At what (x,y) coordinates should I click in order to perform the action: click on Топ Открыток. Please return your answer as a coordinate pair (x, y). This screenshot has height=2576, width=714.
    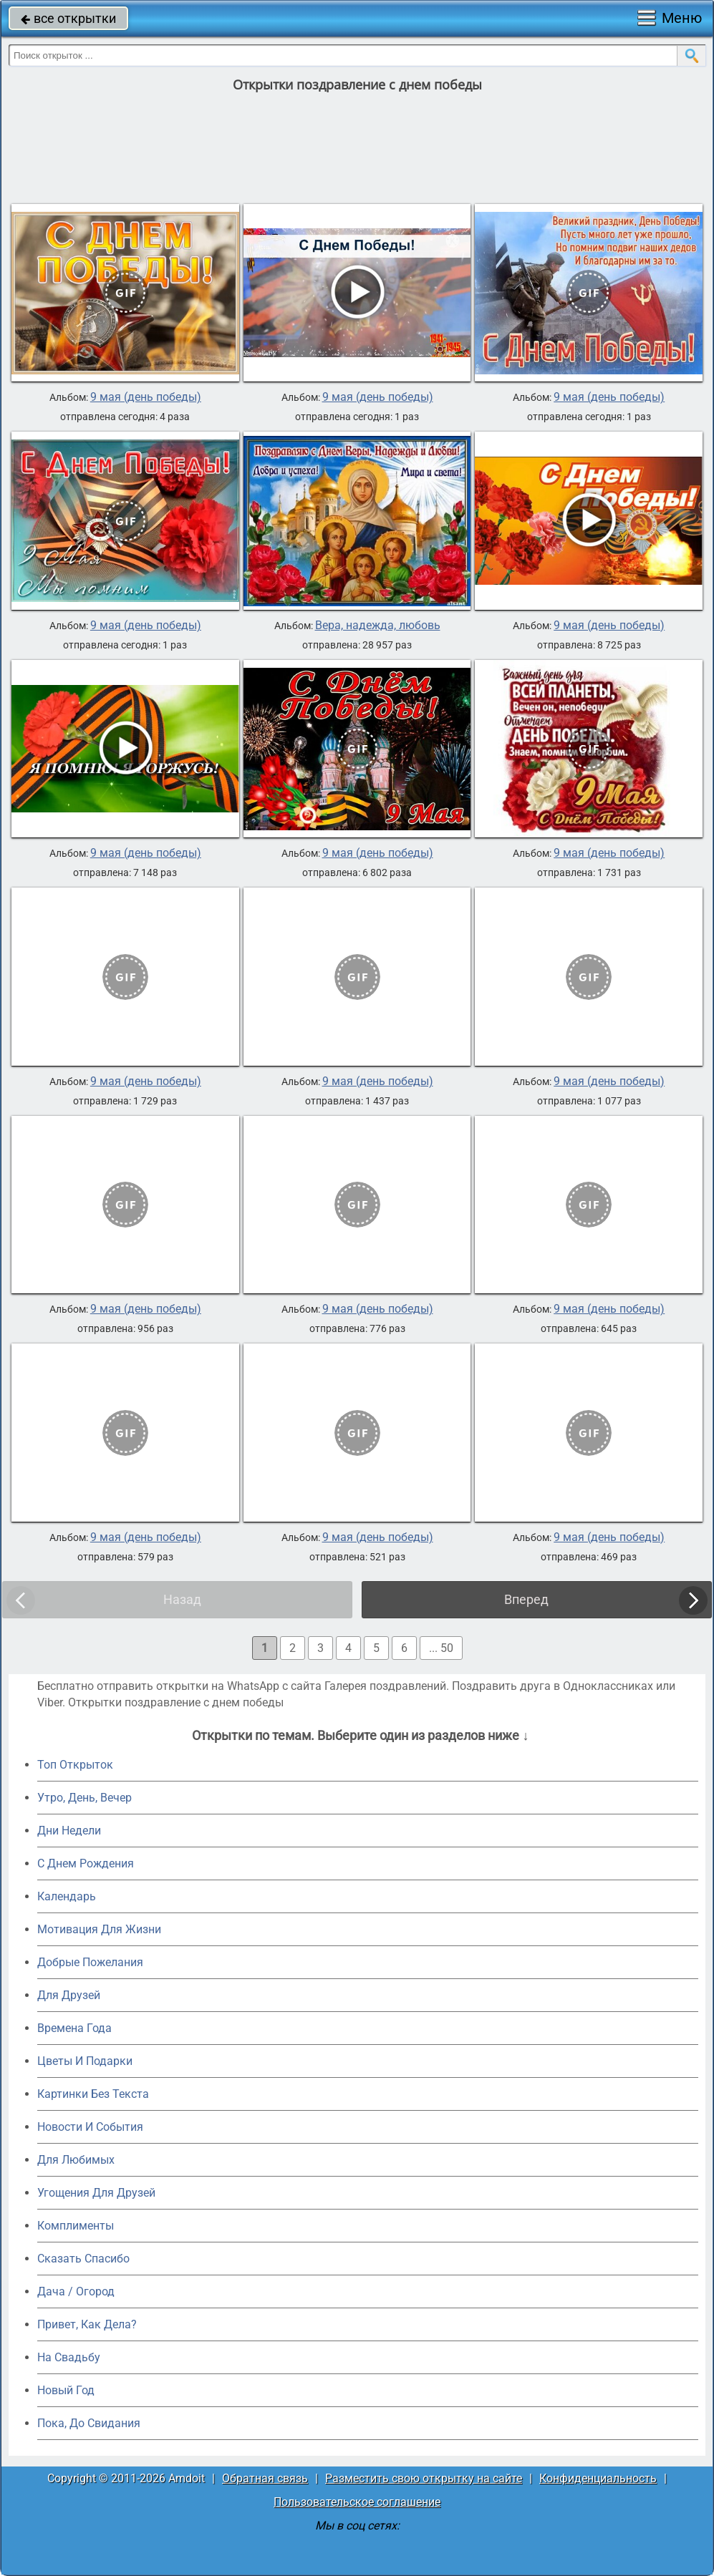
    Looking at the image, I should click on (75, 1764).